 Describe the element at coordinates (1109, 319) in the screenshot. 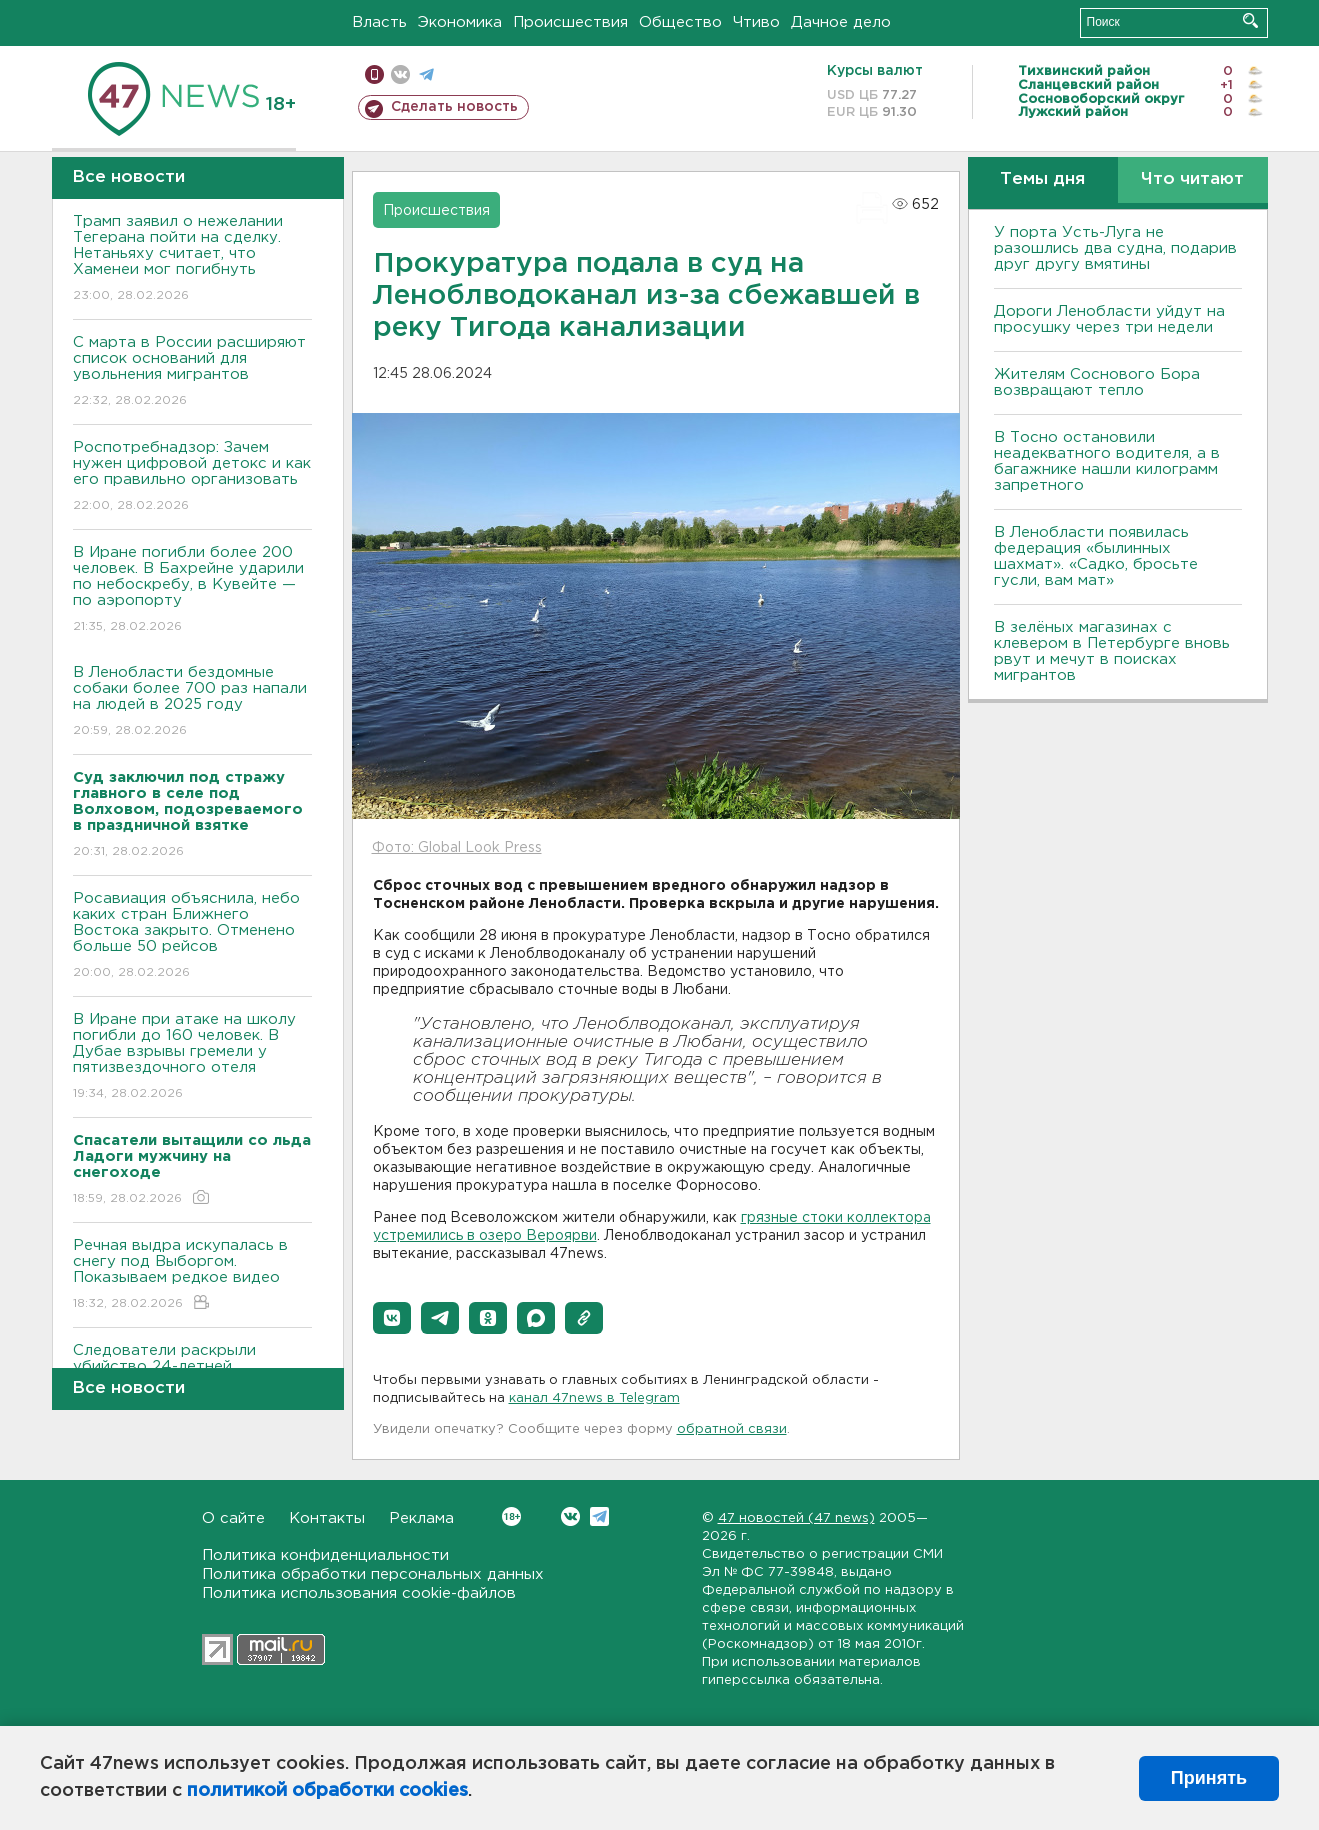

I see `Дороги Ленобласти уйдут на просушку через три недели` at that location.